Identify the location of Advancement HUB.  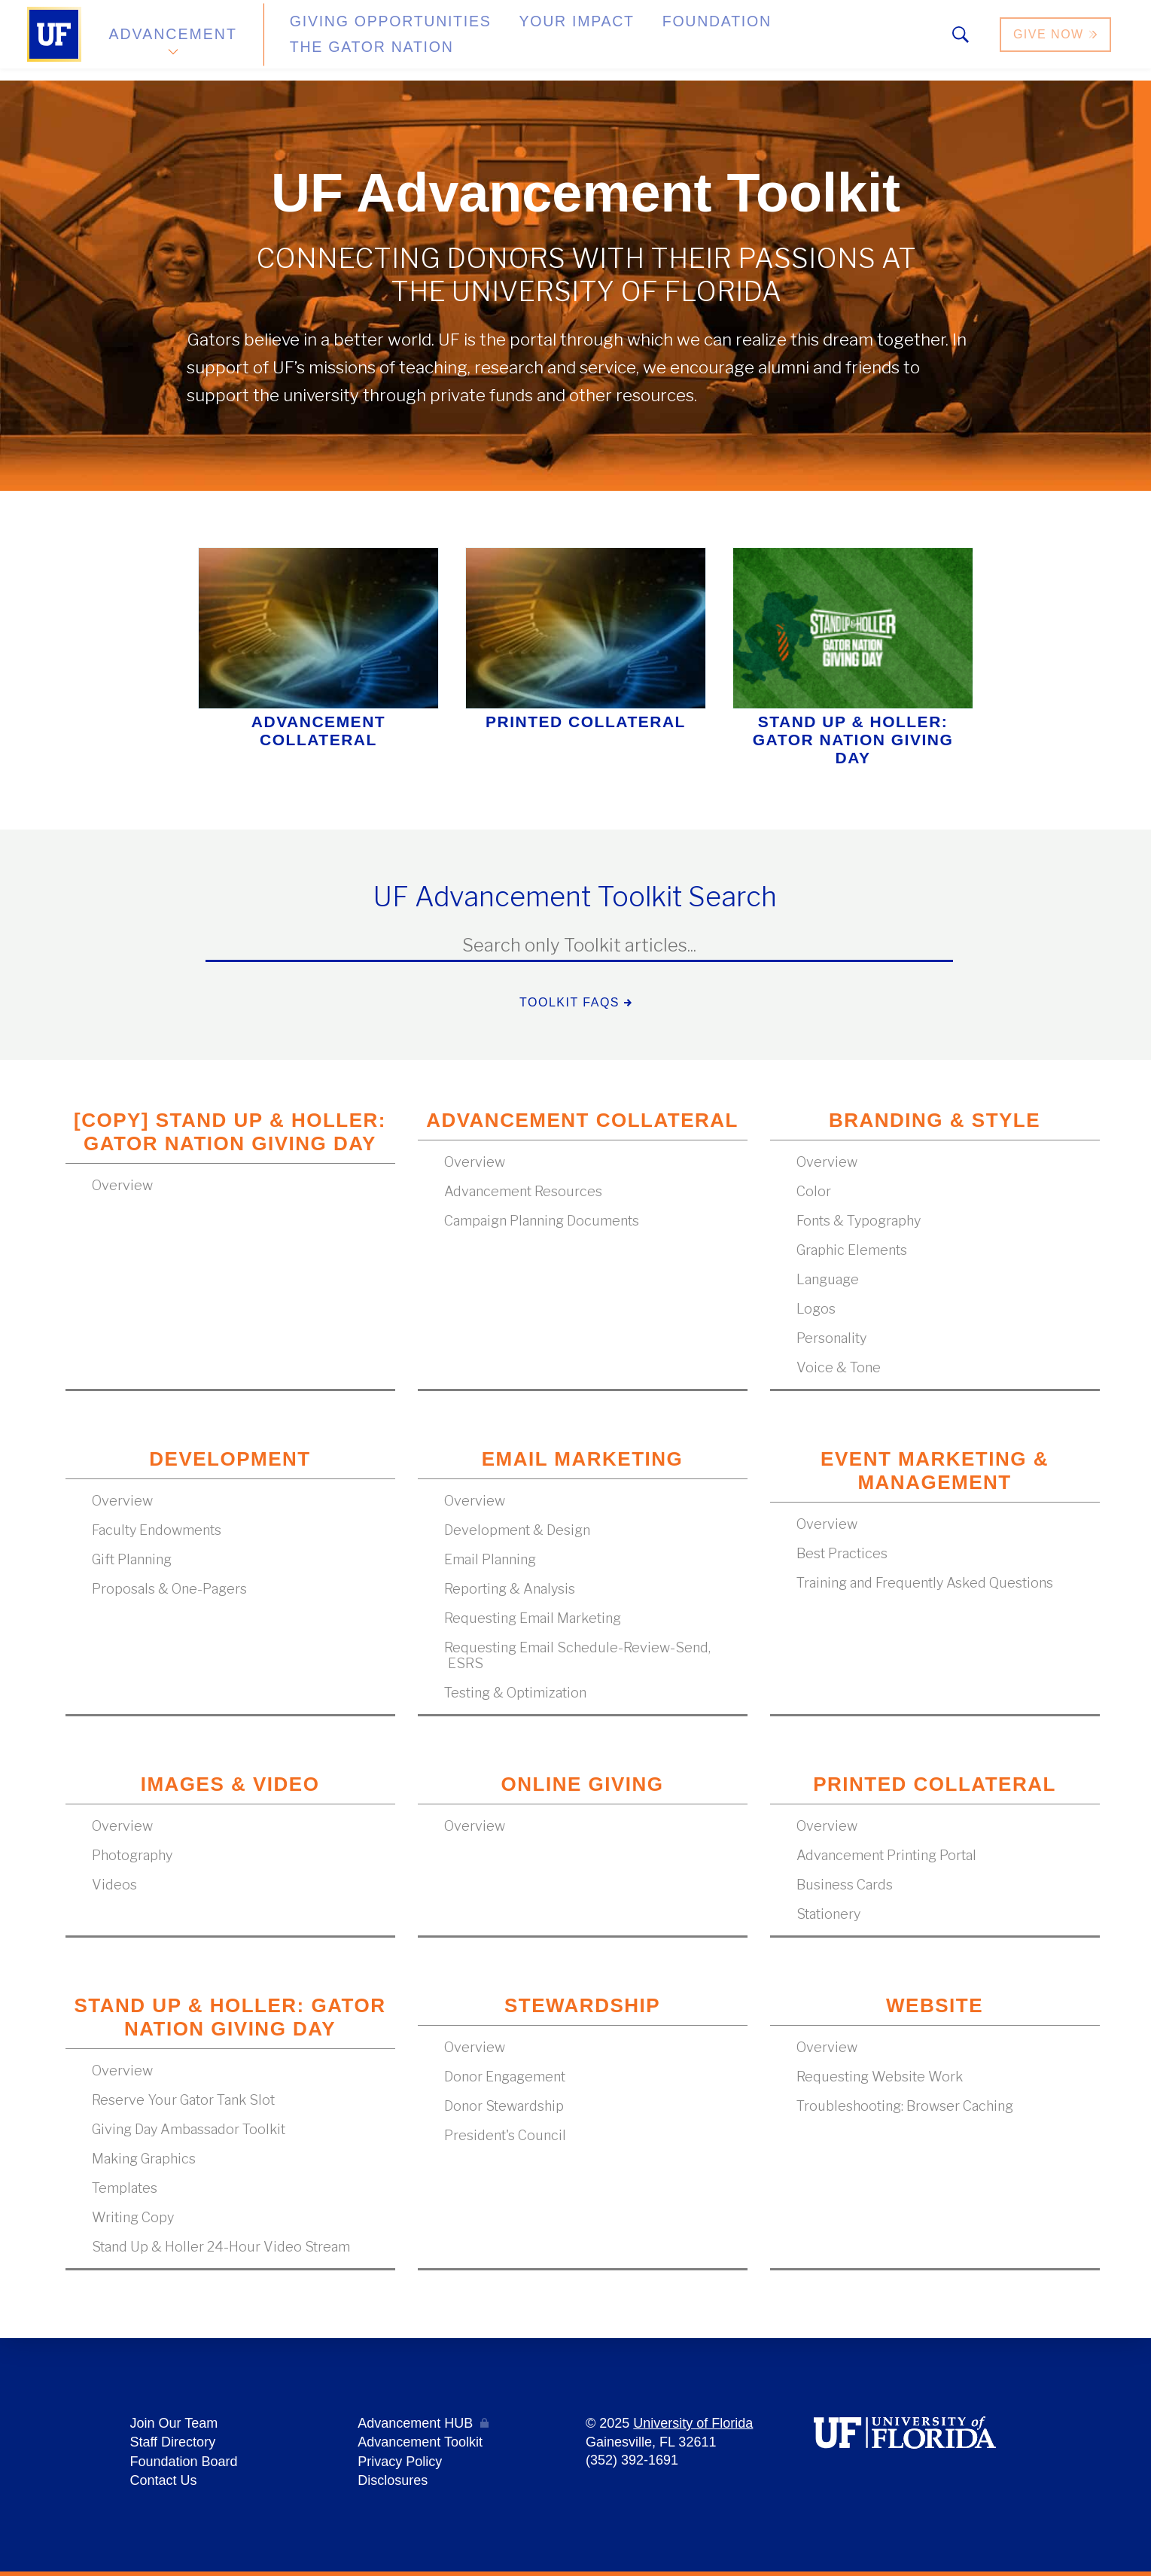
(415, 2426).